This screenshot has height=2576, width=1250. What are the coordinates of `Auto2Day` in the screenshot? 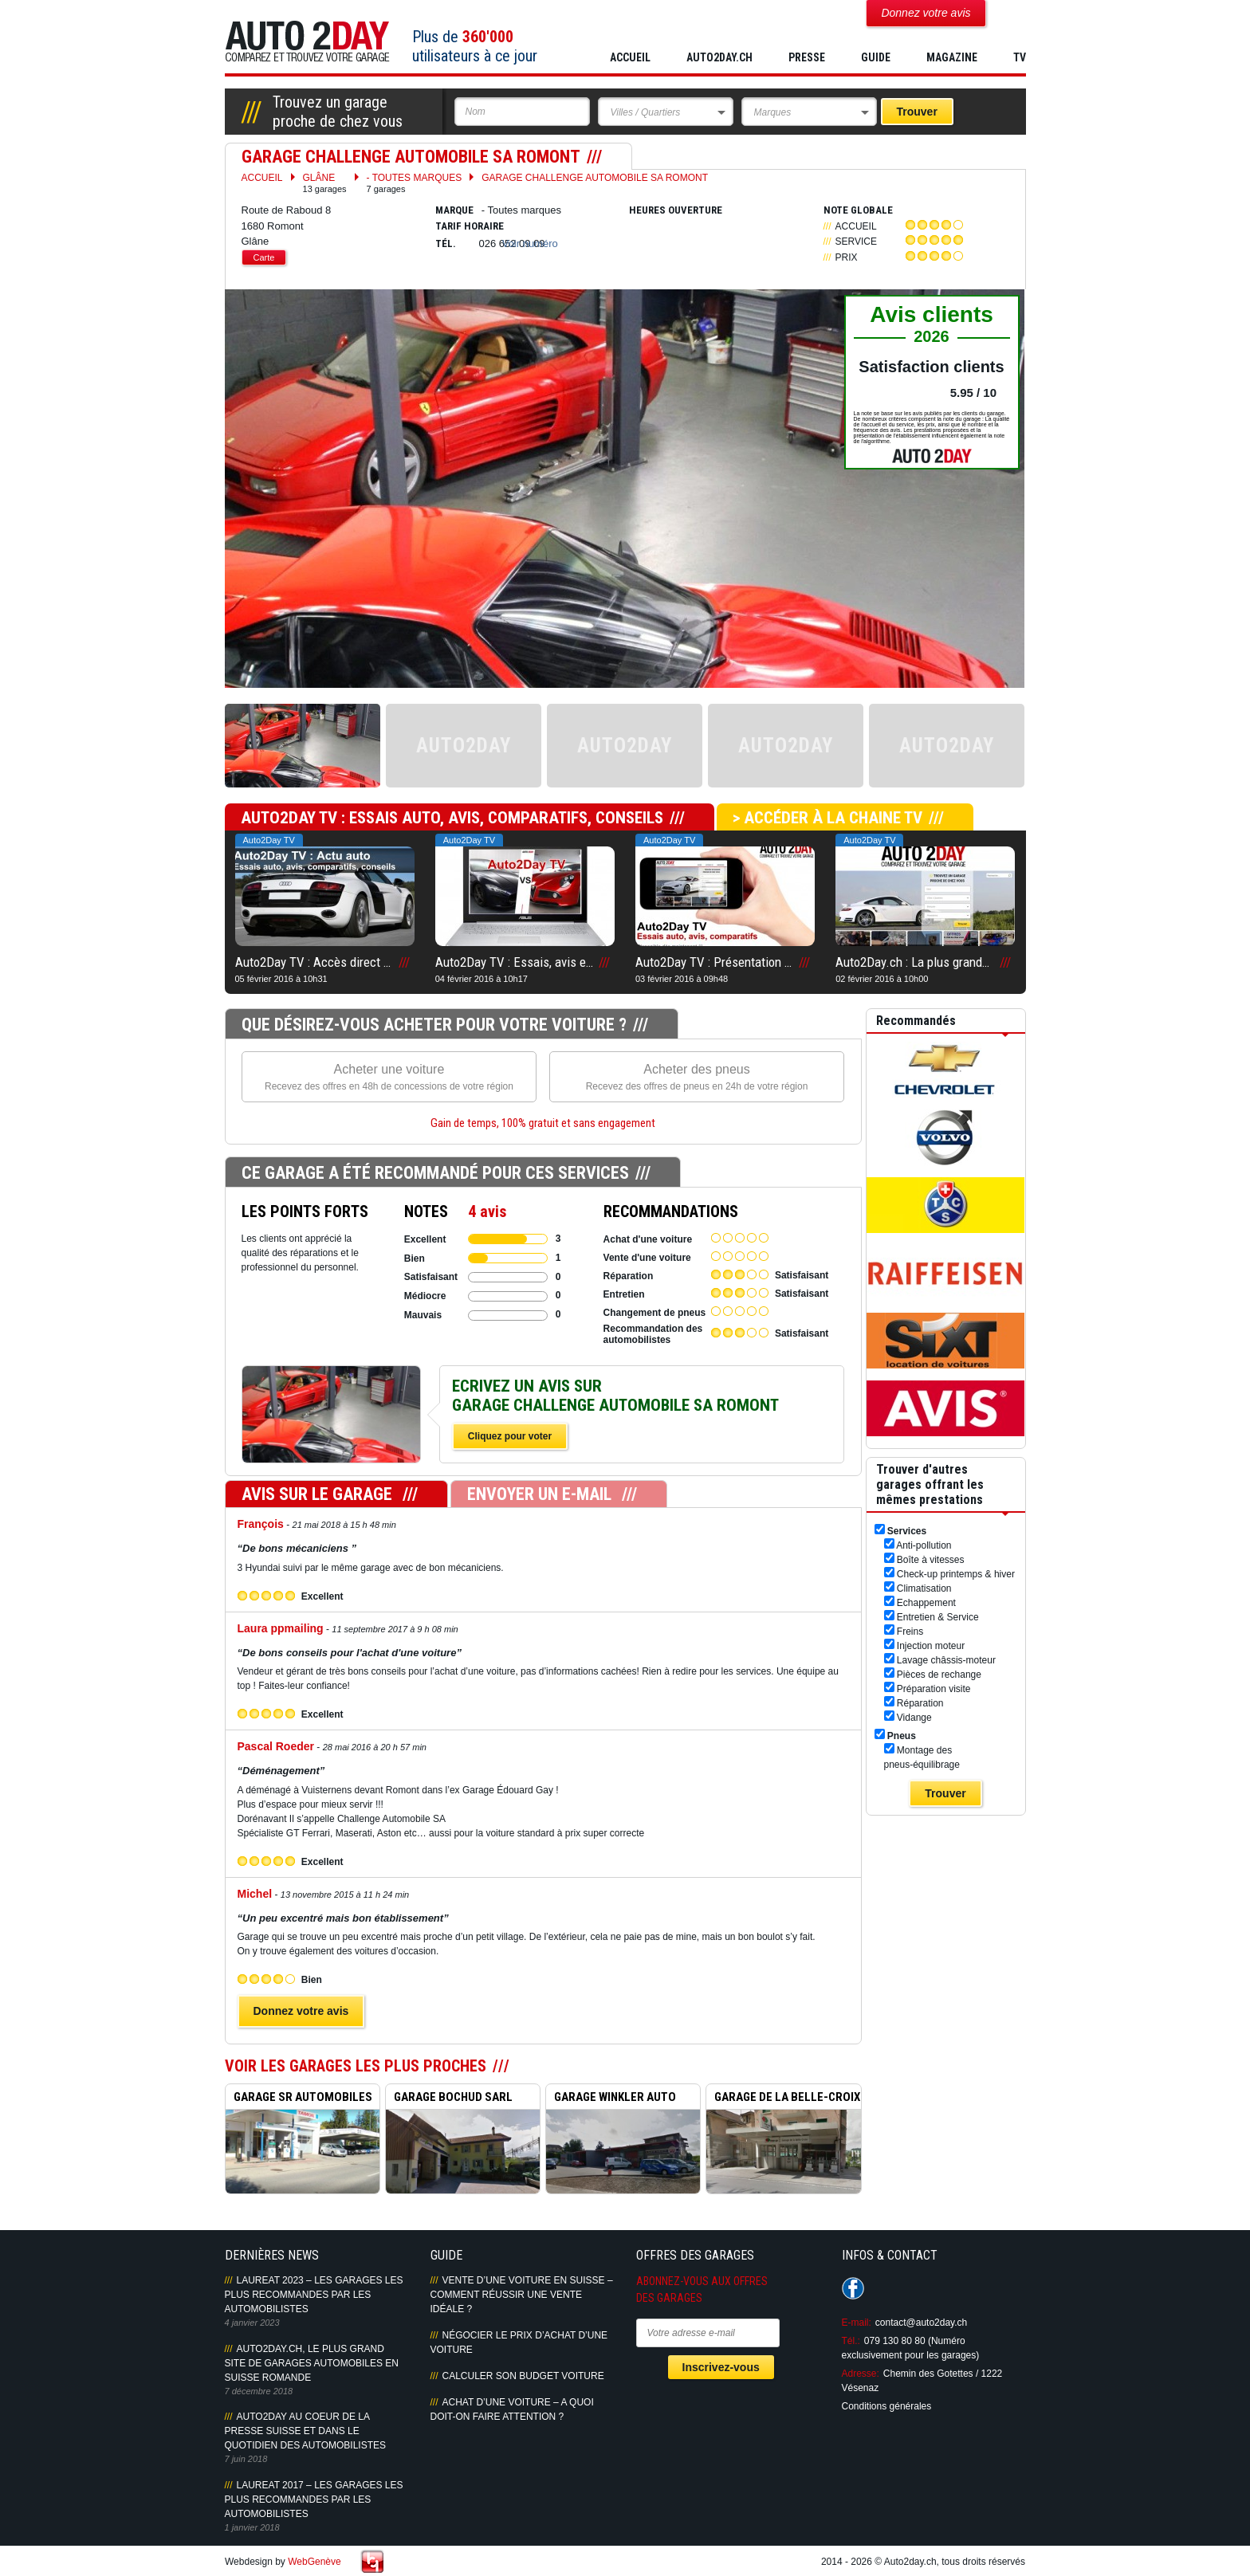 It's located at (307, 42).